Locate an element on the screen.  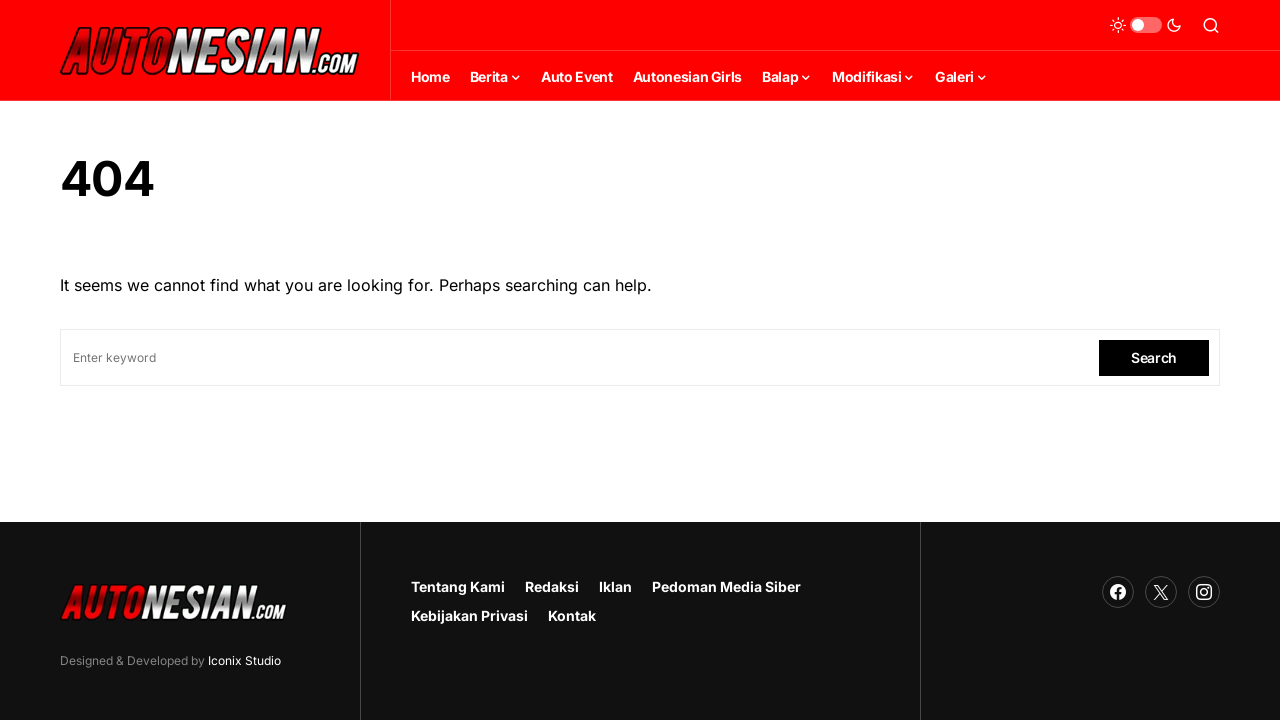
[Instagram] is located at coordinates (1204, 592).